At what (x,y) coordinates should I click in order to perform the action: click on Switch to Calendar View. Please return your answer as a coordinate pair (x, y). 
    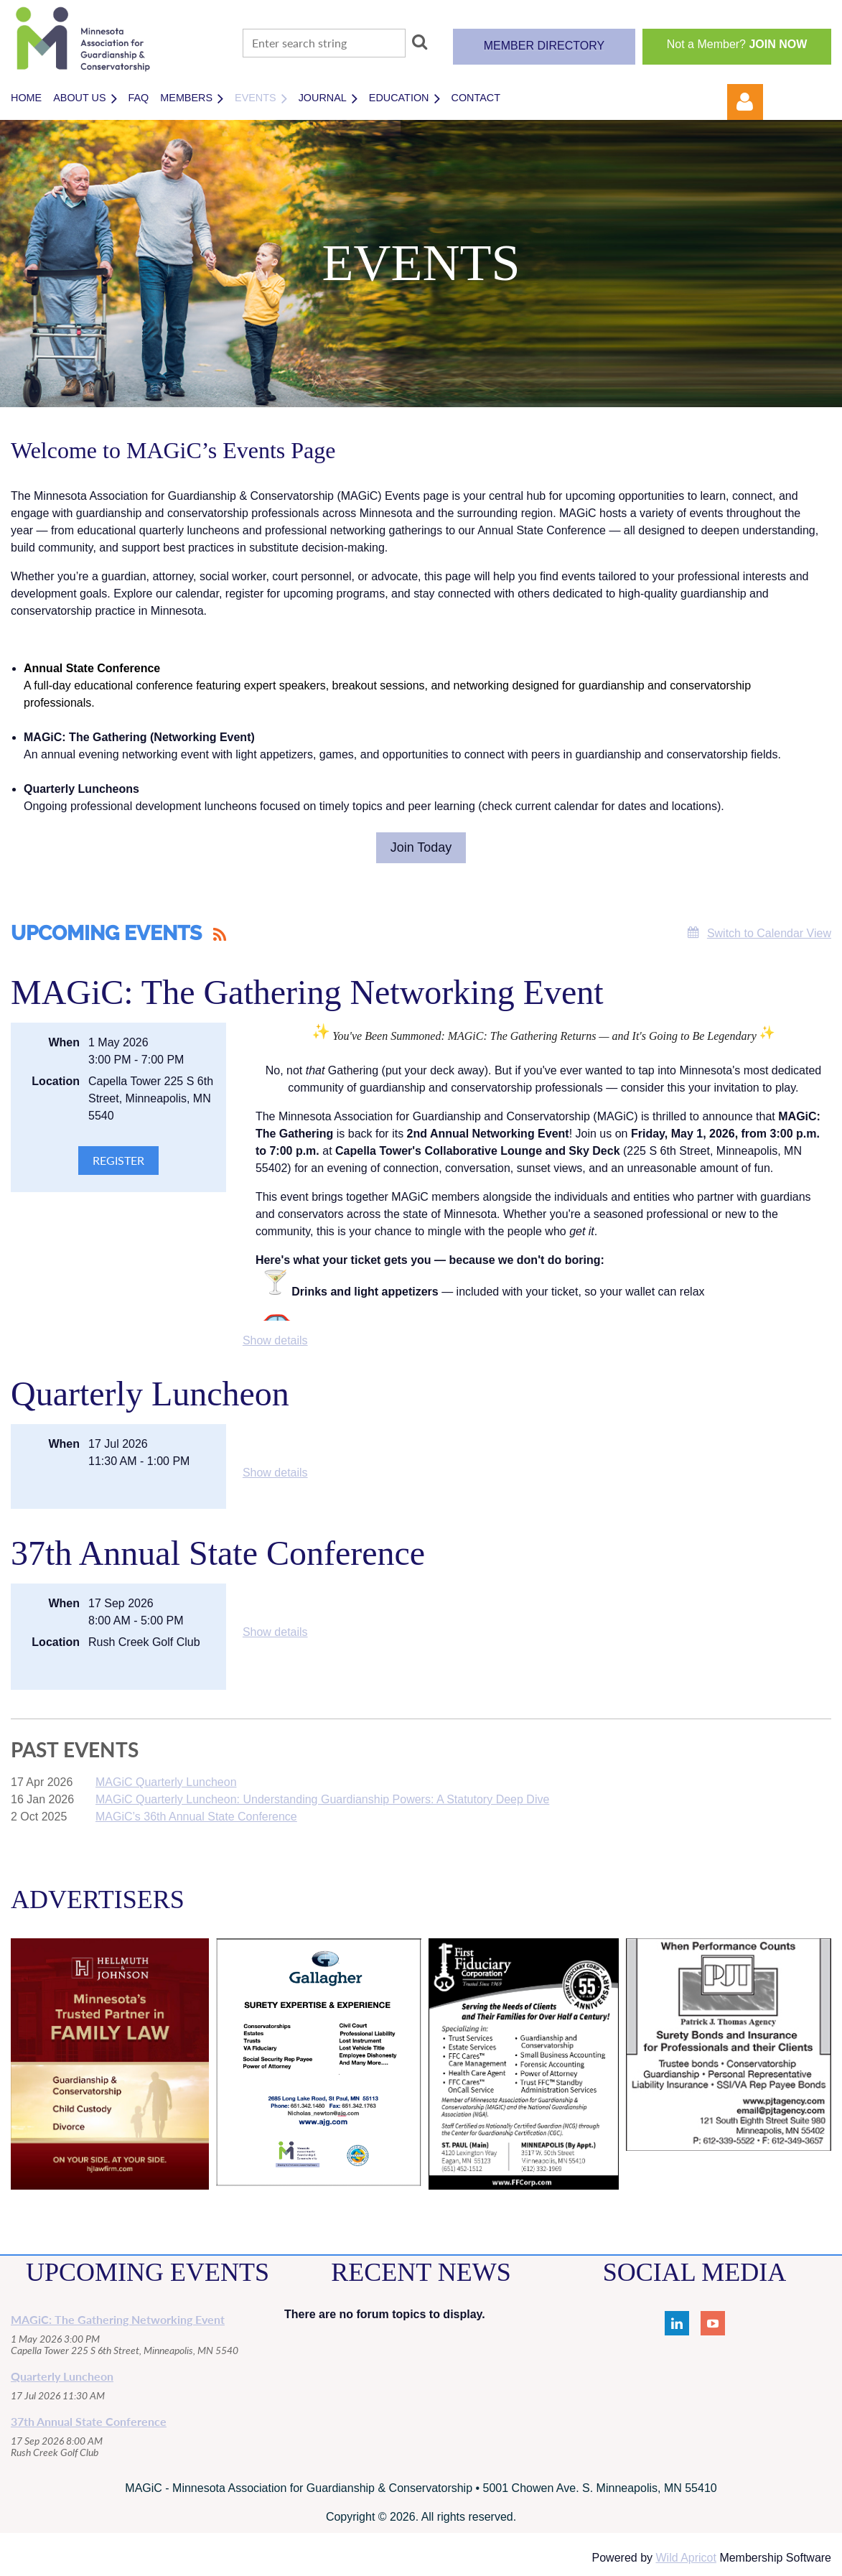
    Looking at the image, I should click on (769, 933).